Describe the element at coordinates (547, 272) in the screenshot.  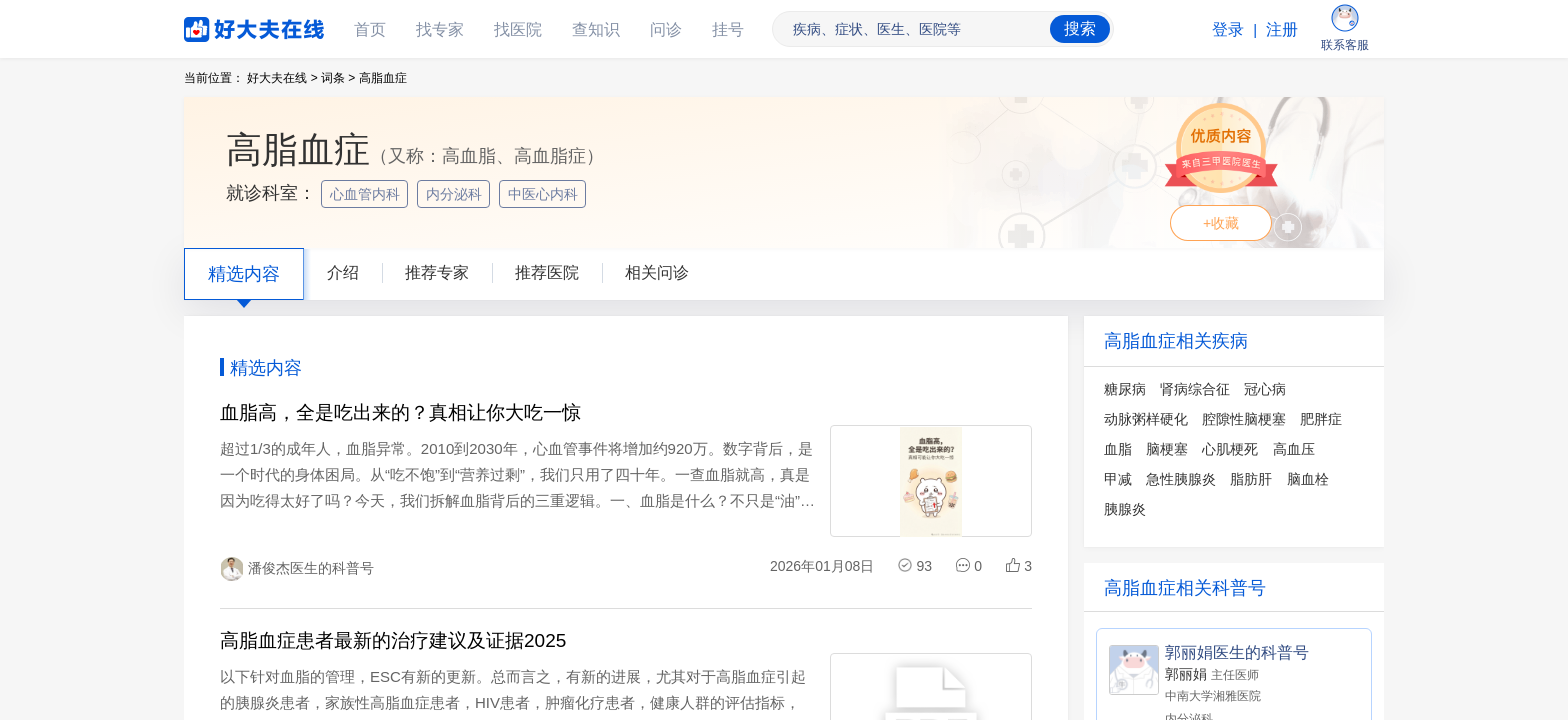
I see `推荐医院` at that location.